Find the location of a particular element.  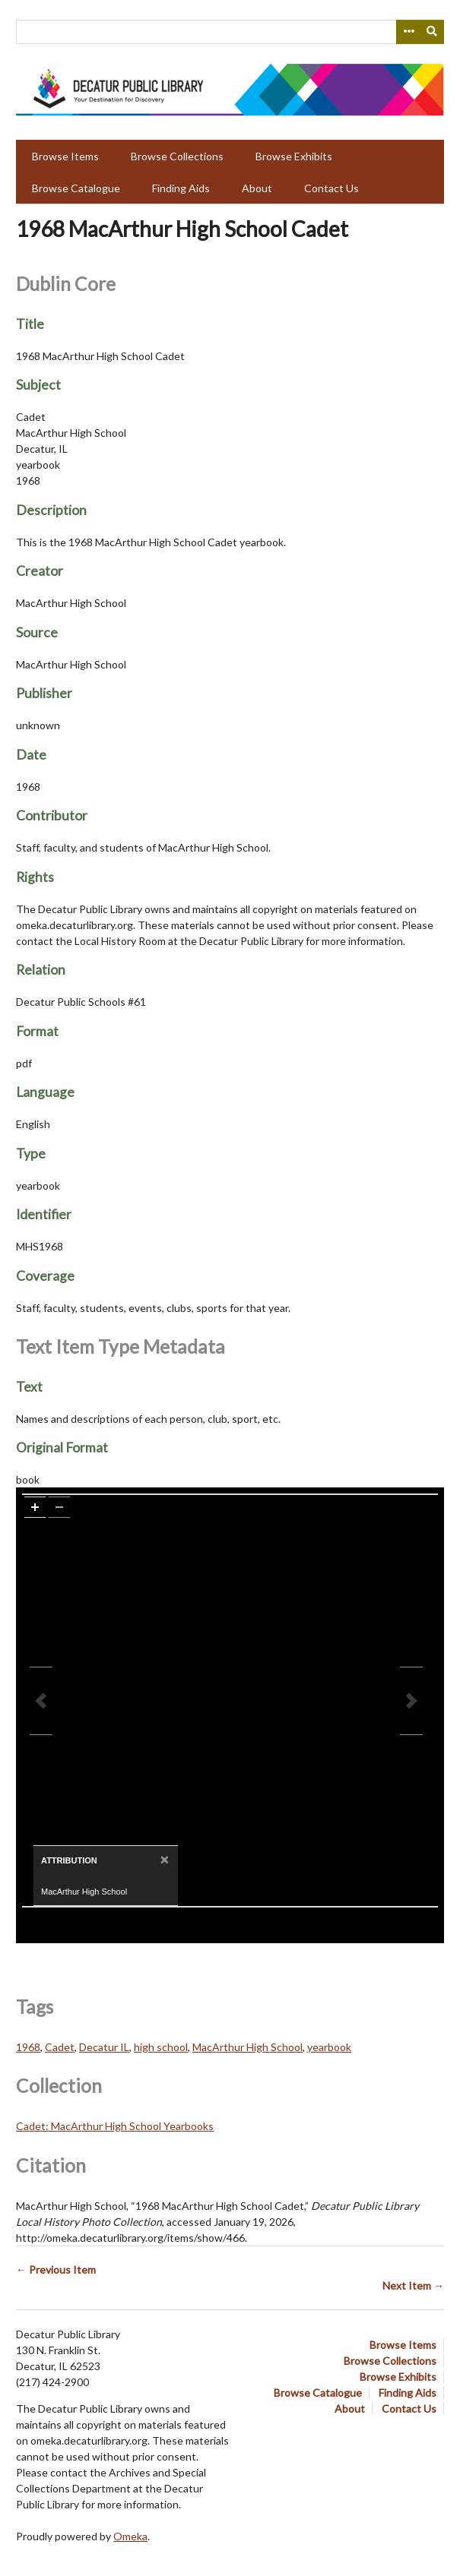

1968 is located at coordinates (28, 2046).